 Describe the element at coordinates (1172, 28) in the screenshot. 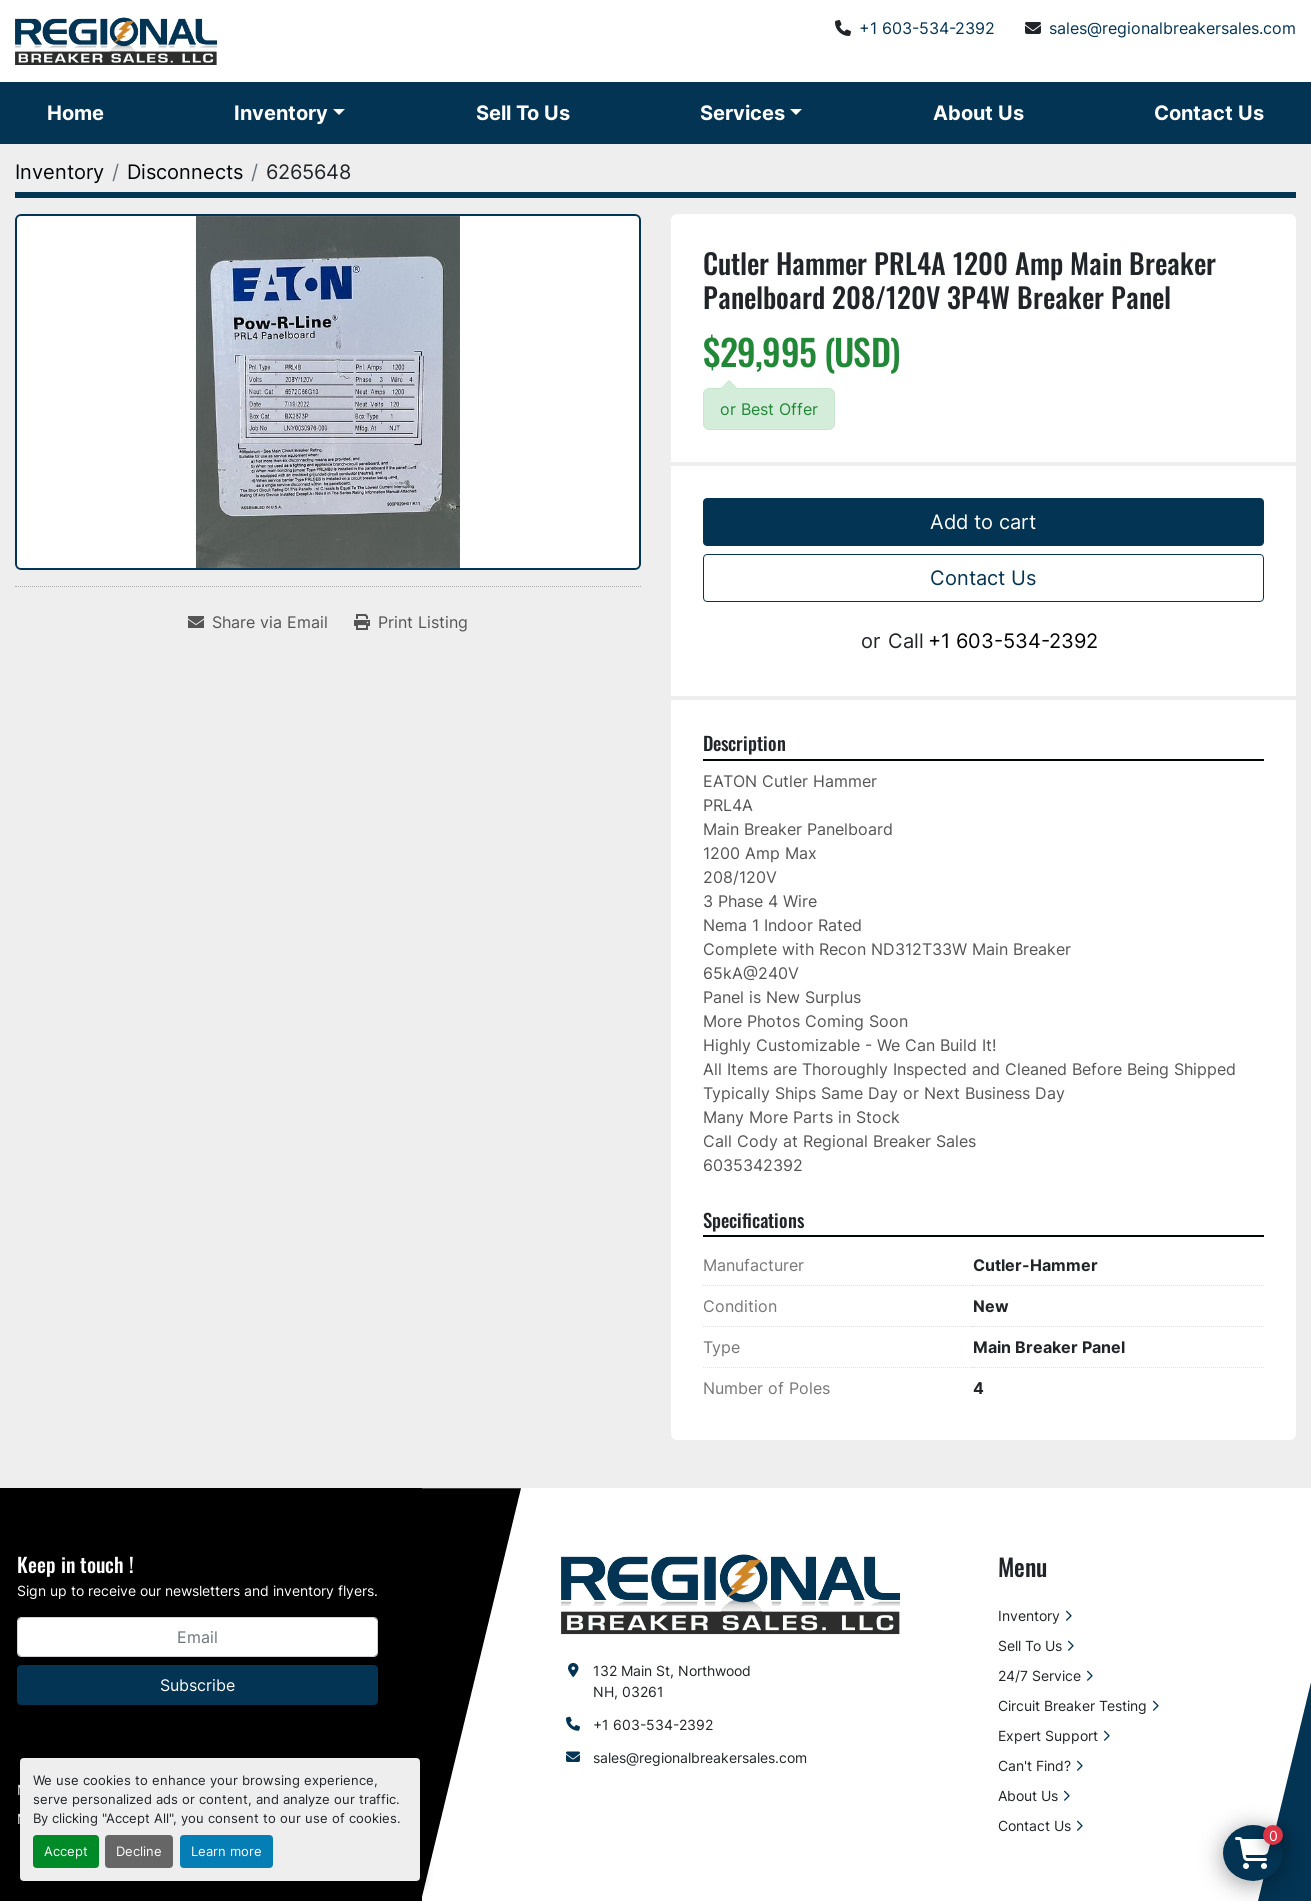

I see `sales@regionalbreakersales.com` at that location.